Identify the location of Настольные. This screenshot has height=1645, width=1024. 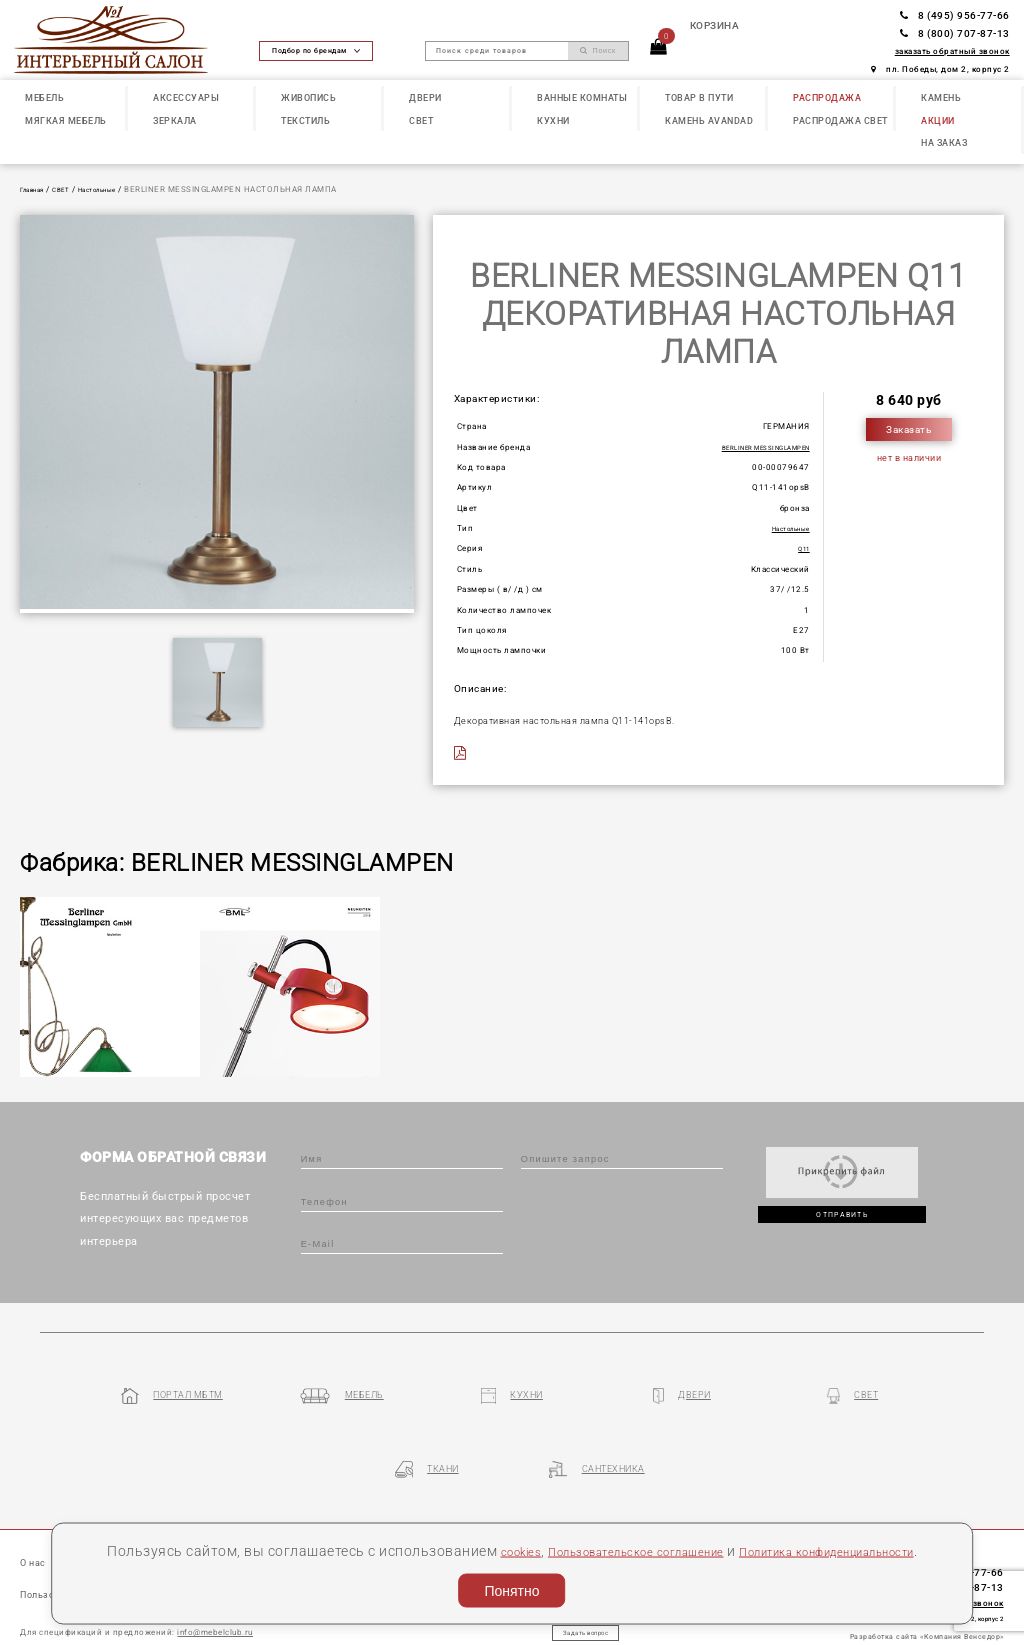
(119, 189).